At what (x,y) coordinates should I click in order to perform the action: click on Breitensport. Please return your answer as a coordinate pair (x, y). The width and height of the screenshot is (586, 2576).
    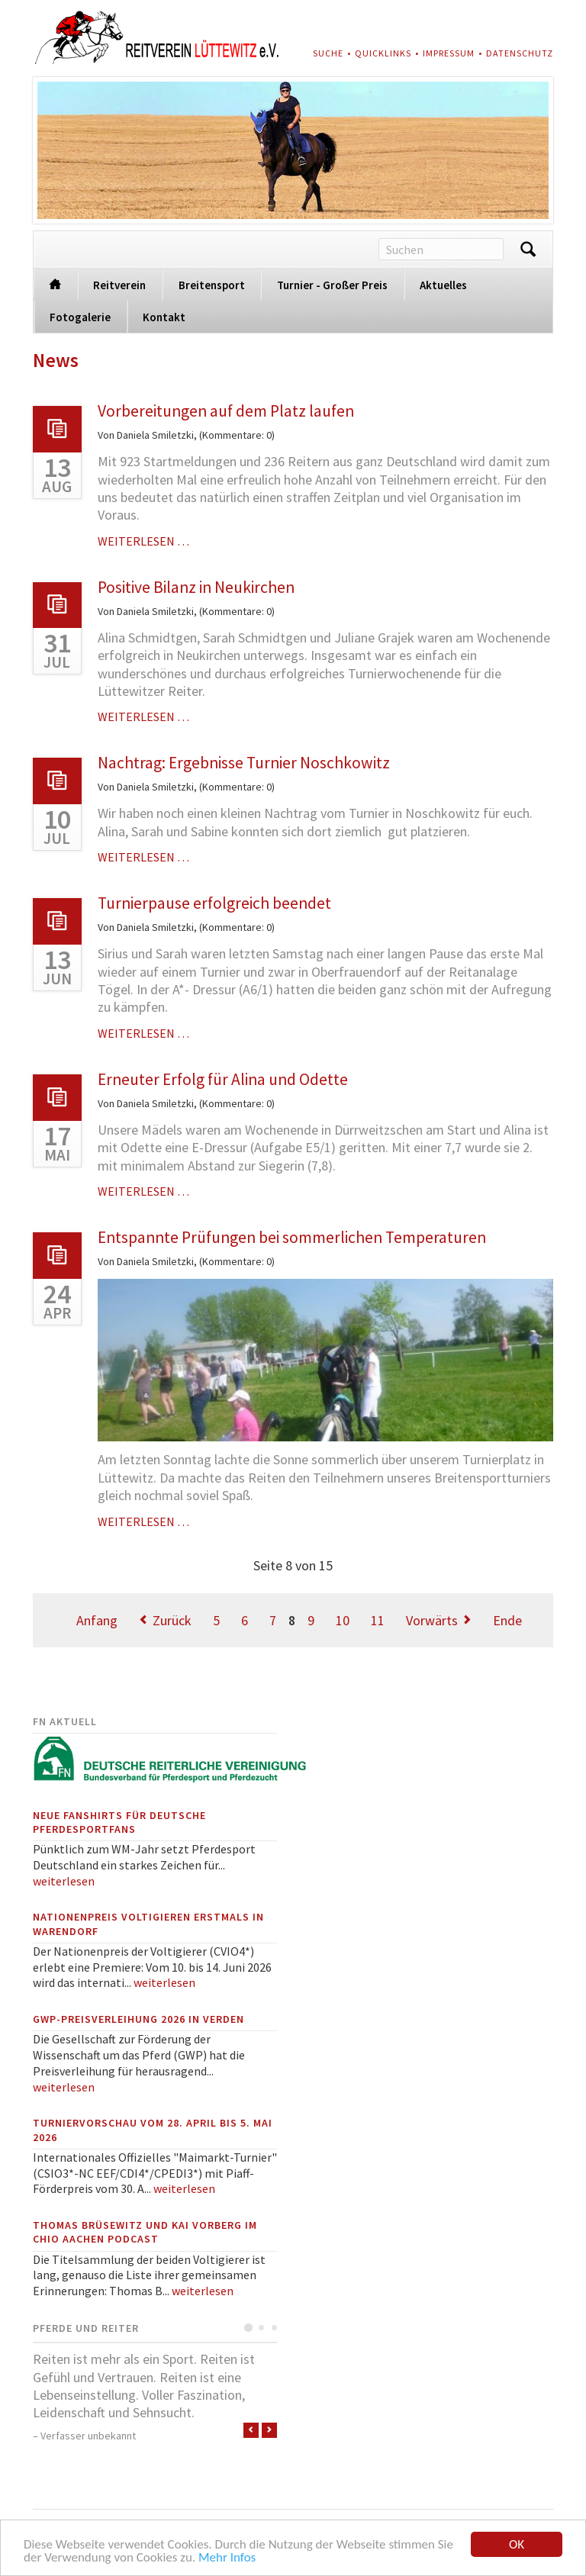
    Looking at the image, I should click on (212, 285).